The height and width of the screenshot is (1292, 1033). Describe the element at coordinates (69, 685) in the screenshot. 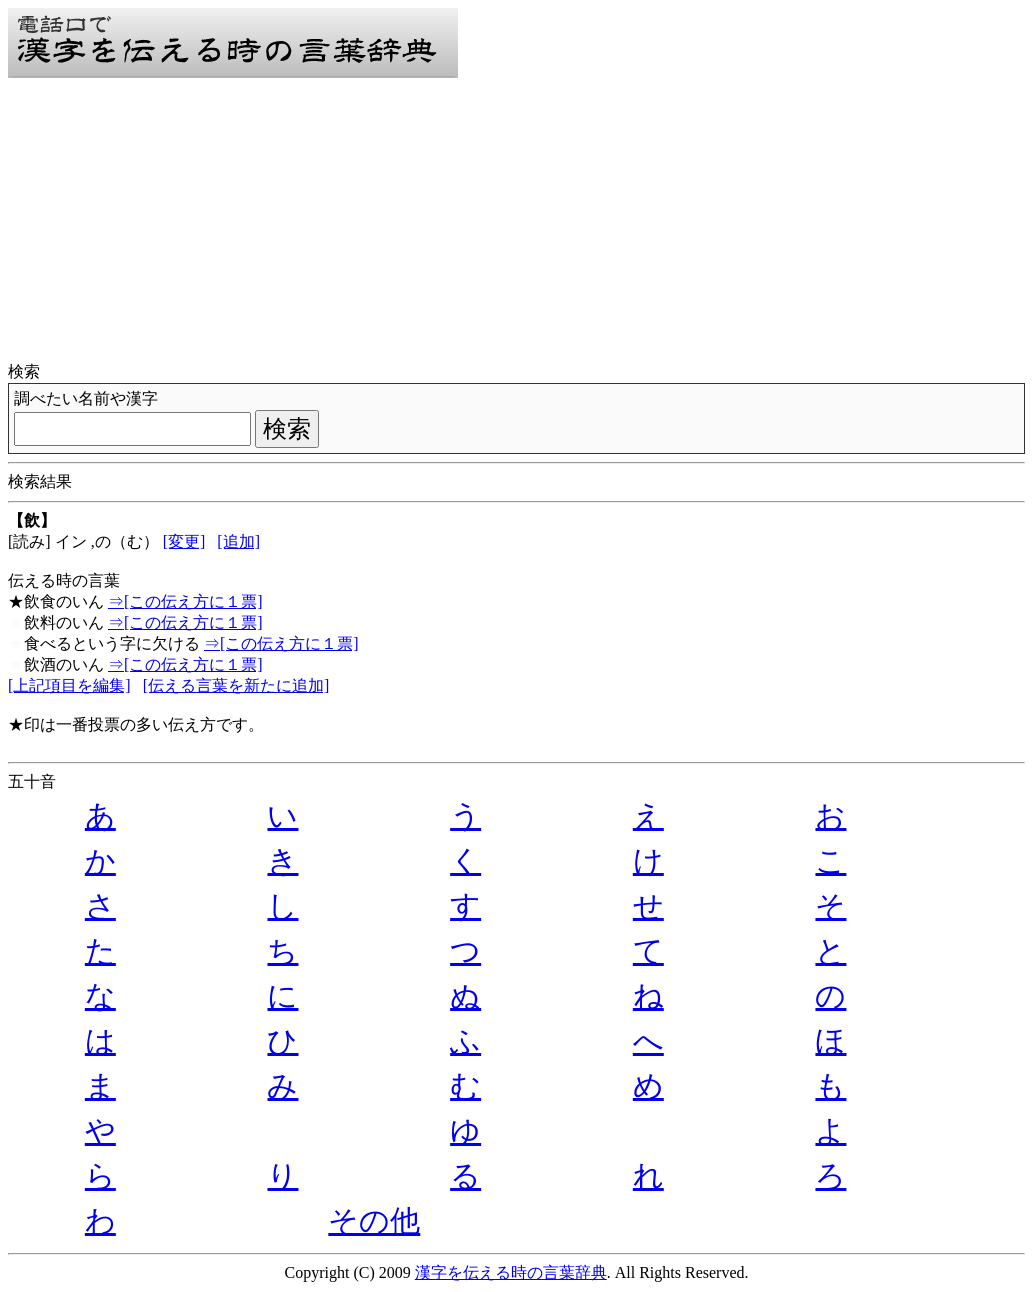

I see `[上記項目を編集]` at that location.